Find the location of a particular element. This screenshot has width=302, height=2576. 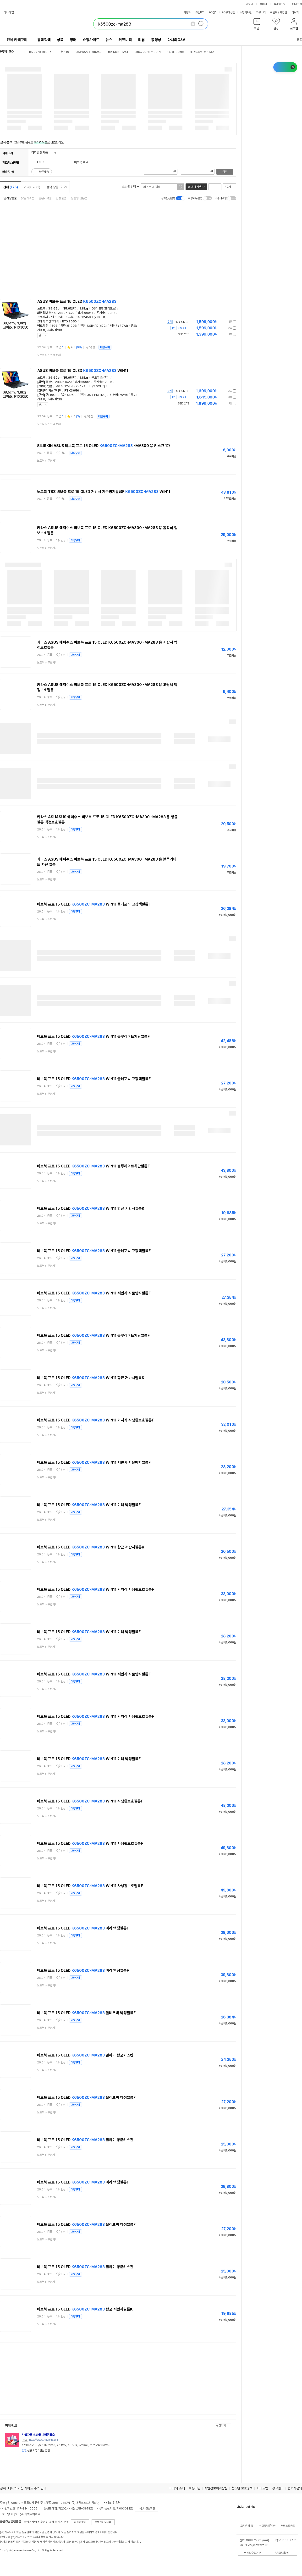

600nit is located at coordinates (88, 313).